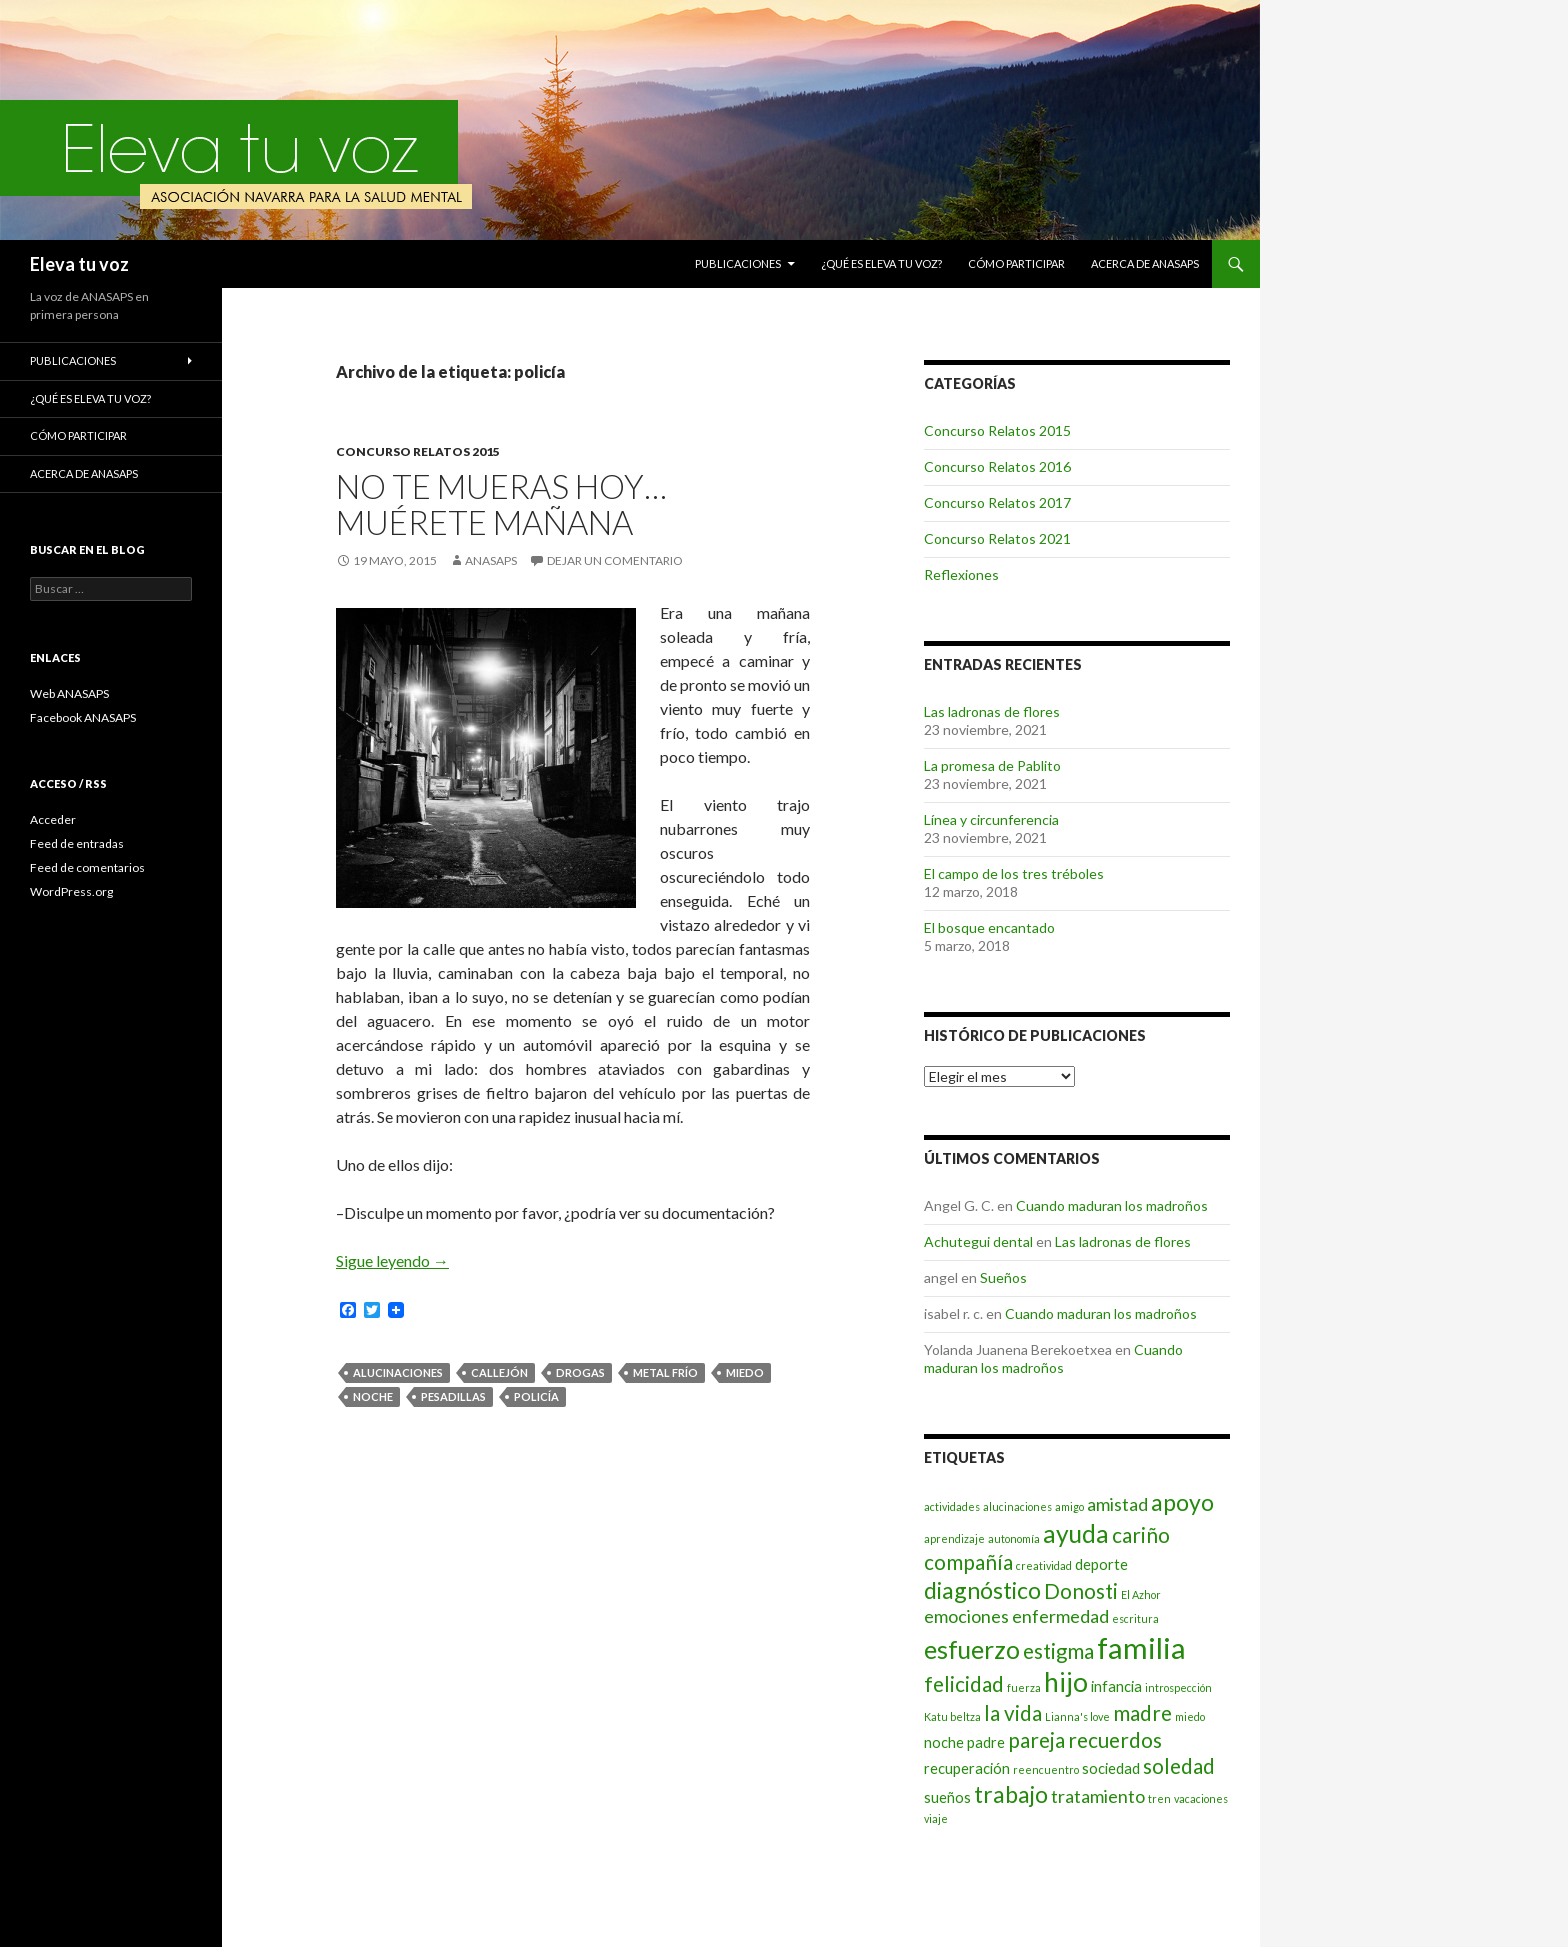  Describe the element at coordinates (615, 560) in the screenshot. I see `Dejar un comentario` at that location.